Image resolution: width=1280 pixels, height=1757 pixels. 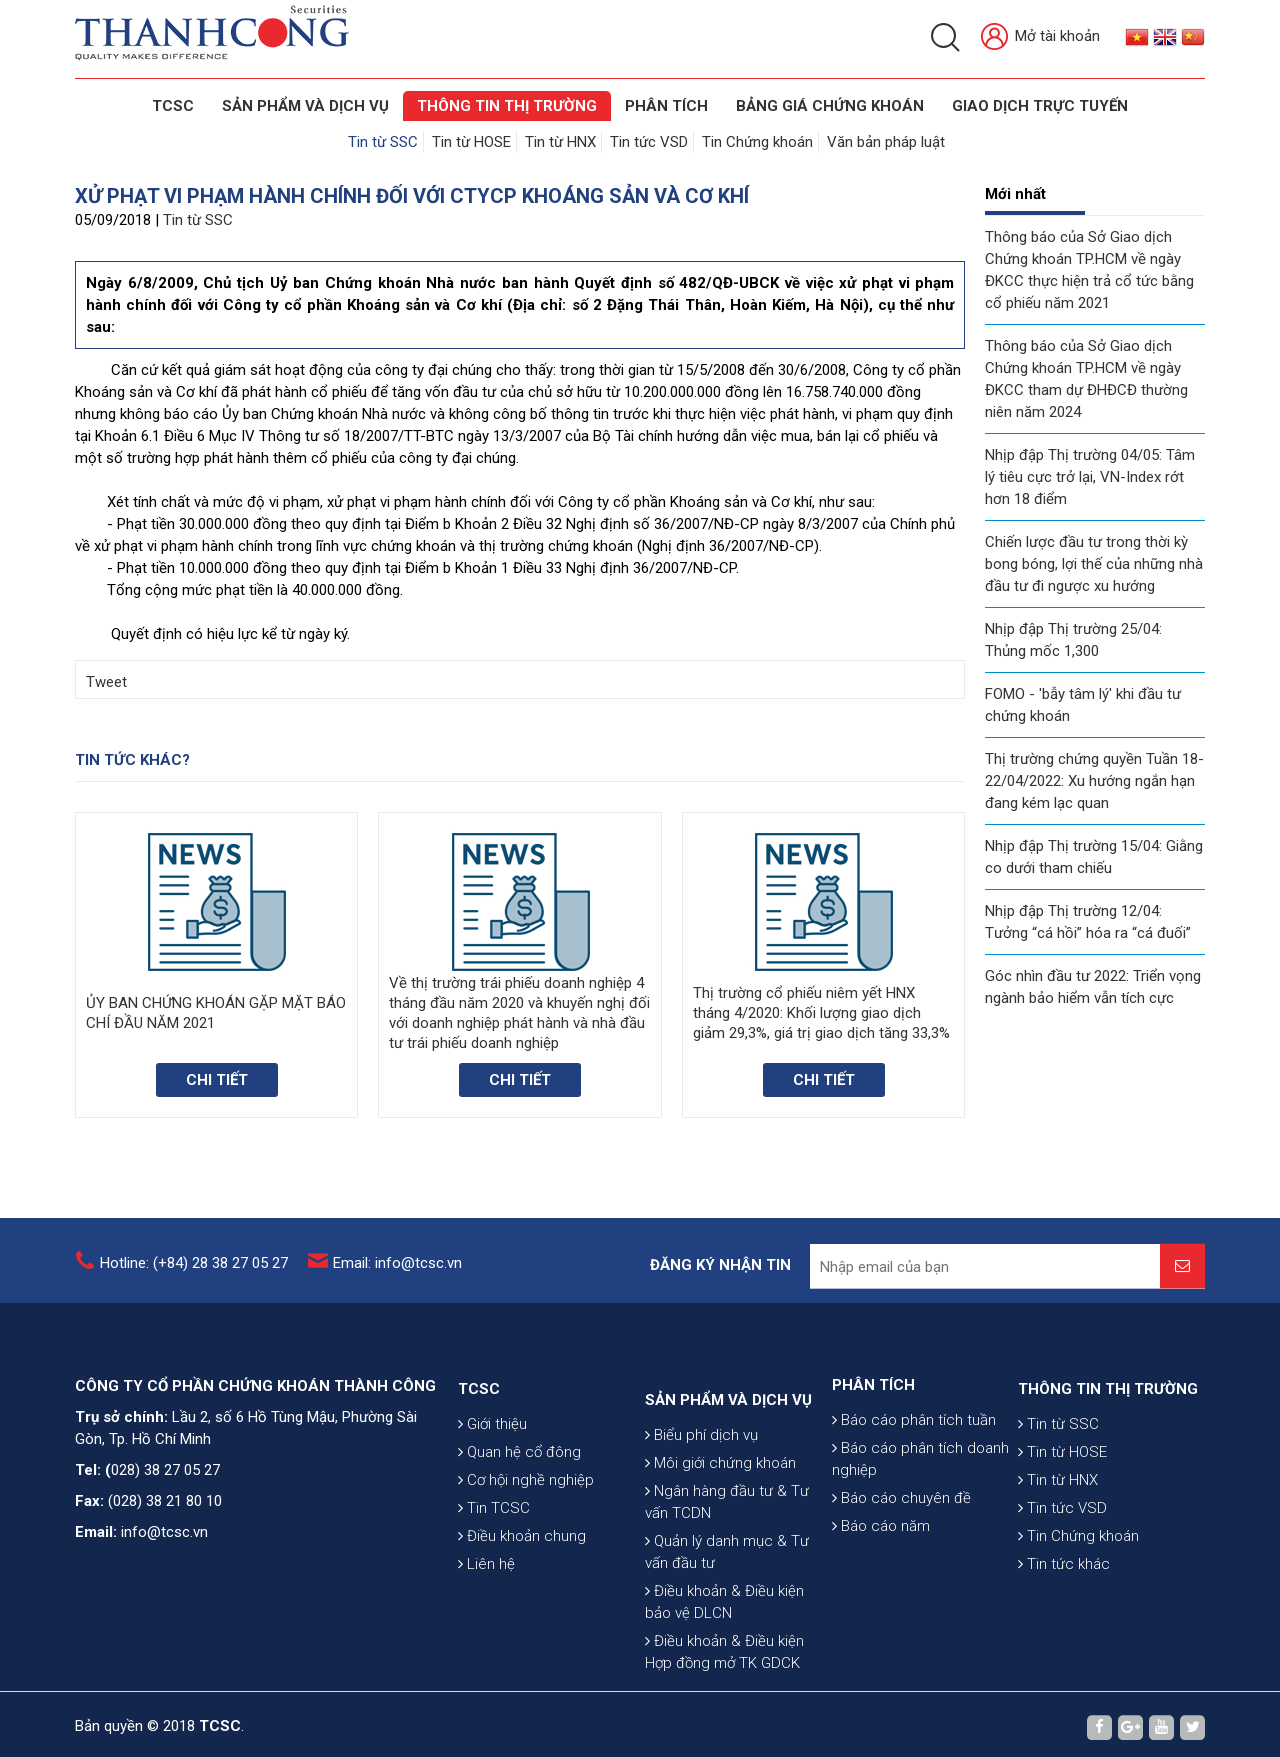 I want to click on GIAO DỊCH TRỰC TUYẾN, so click(x=1040, y=106).